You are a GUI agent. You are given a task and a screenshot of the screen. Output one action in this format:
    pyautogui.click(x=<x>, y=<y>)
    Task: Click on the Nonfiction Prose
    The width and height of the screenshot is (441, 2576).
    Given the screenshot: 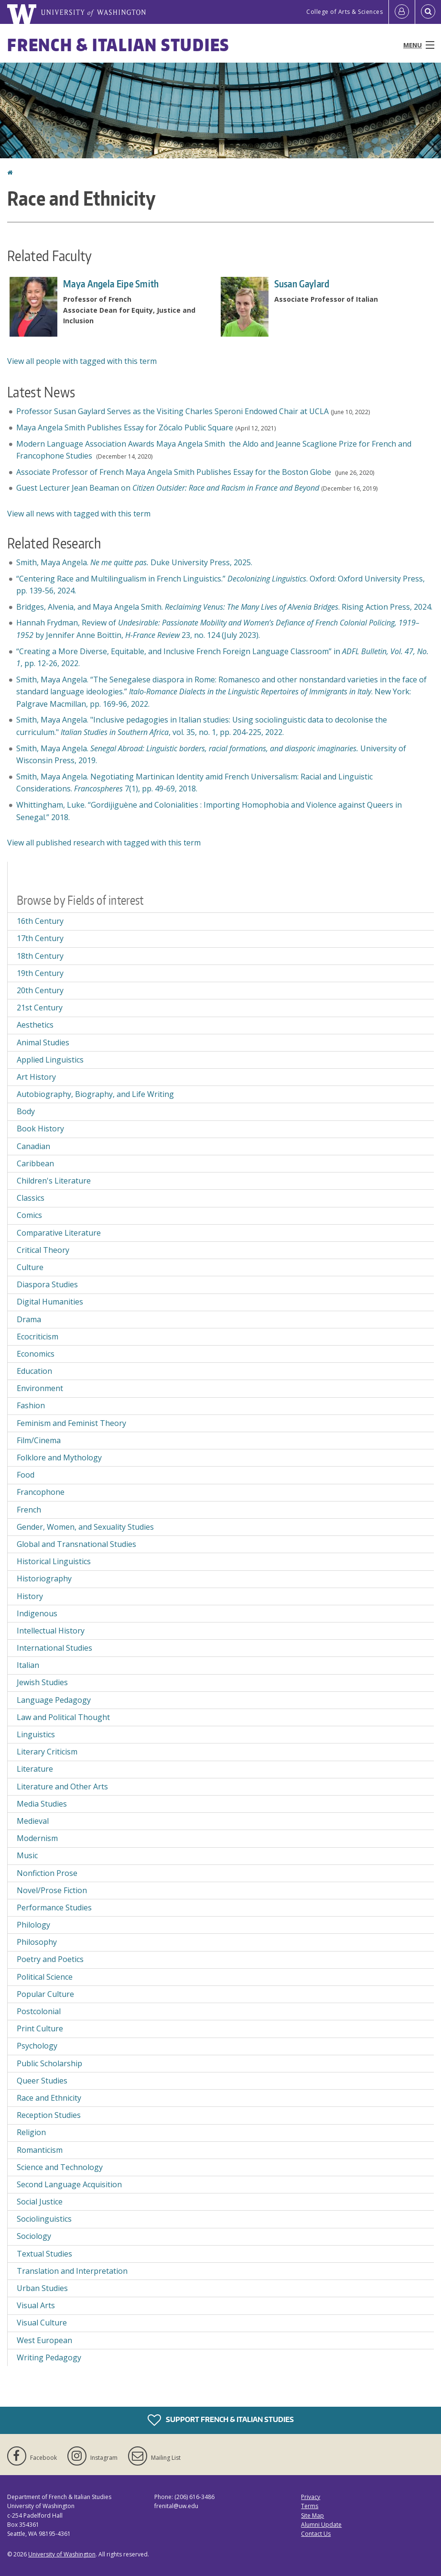 What is the action you would take?
    pyautogui.click(x=47, y=1873)
    